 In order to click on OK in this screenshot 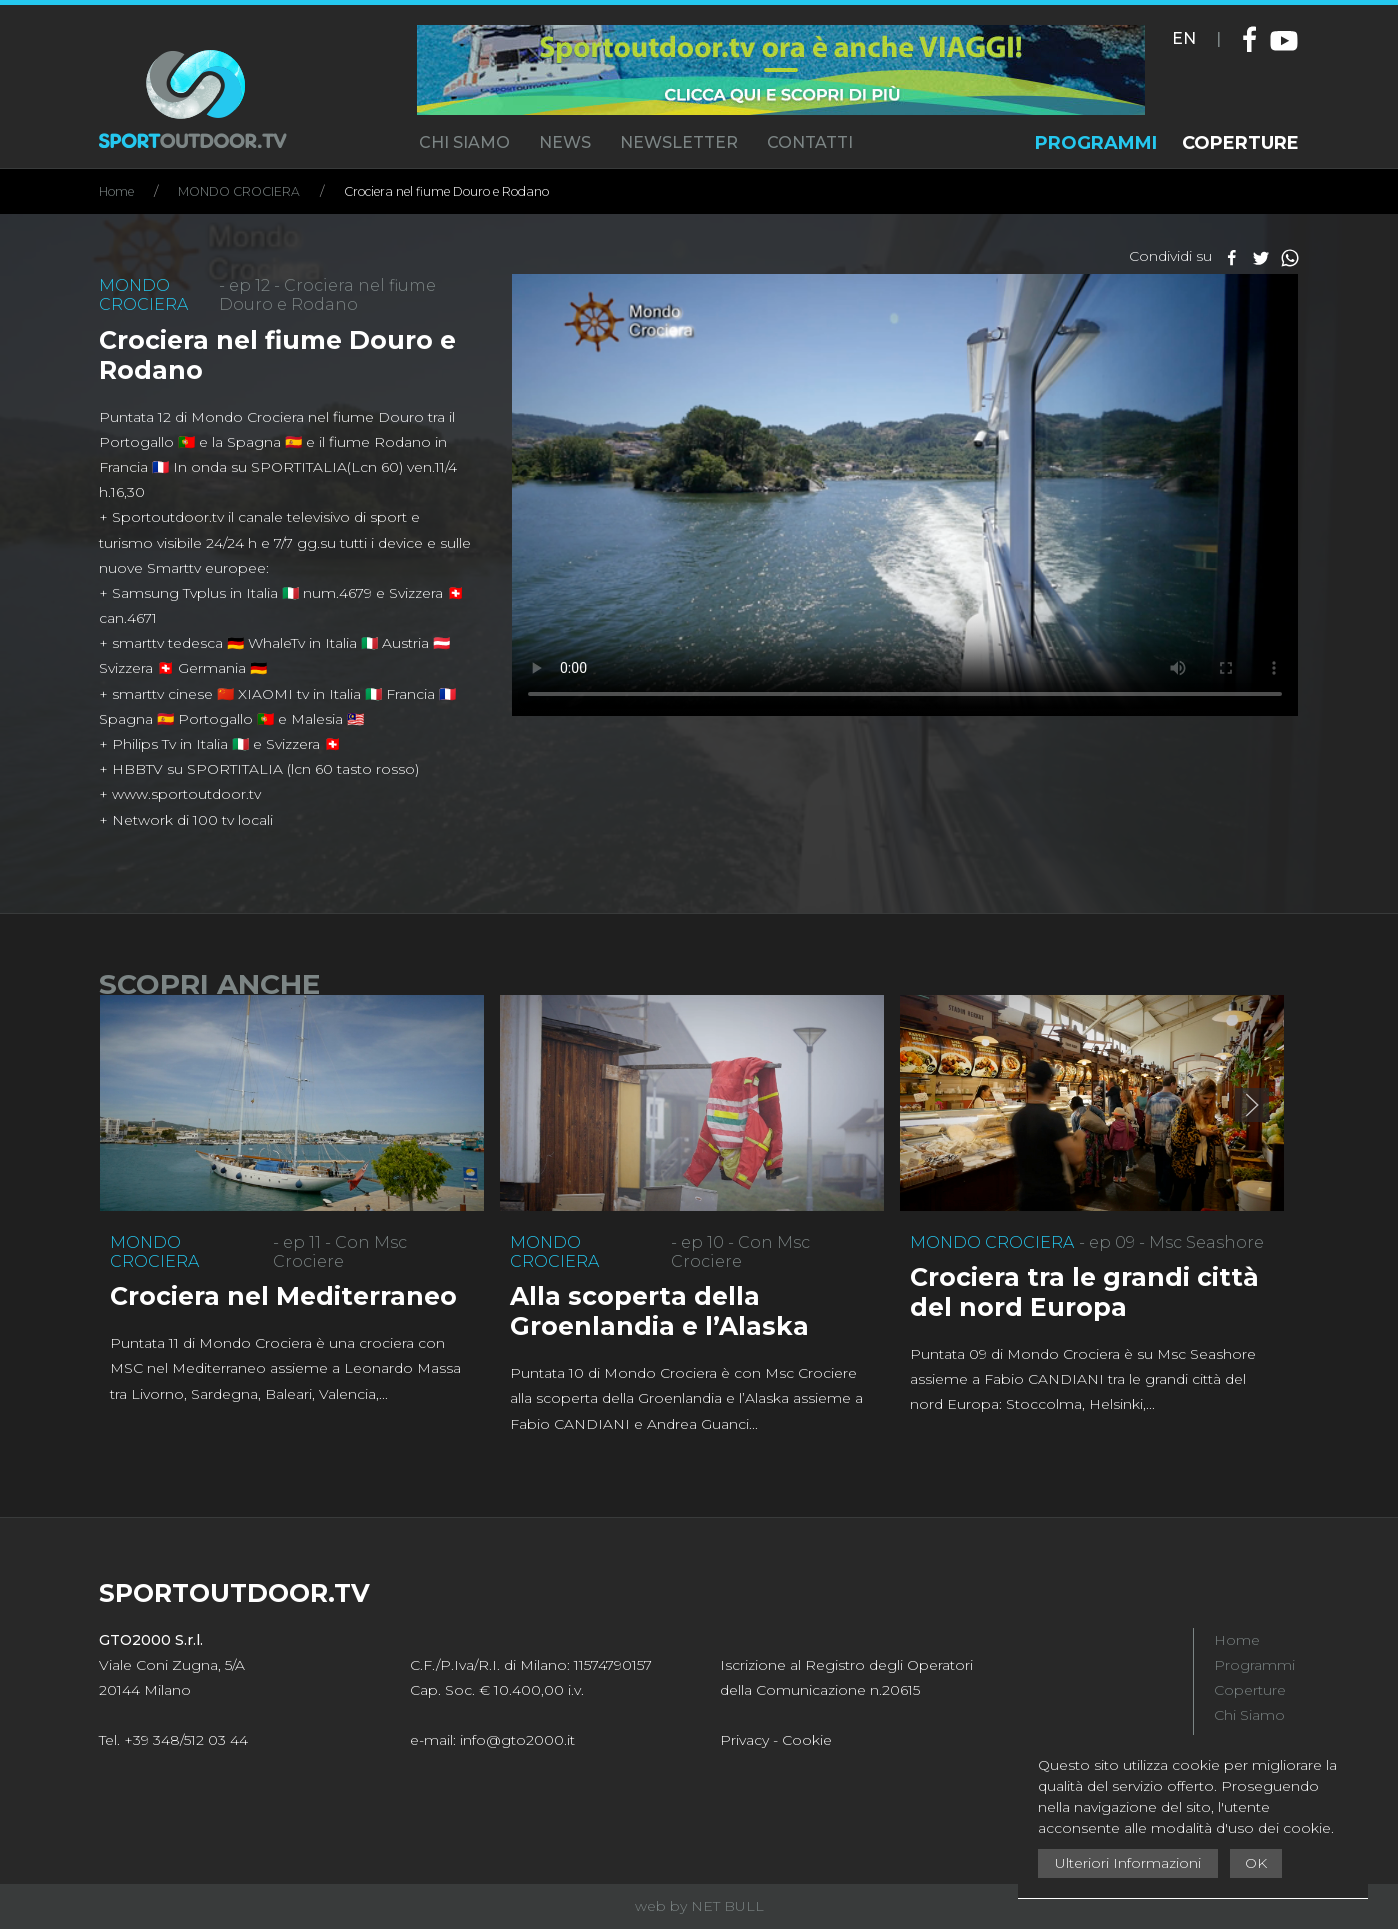, I will do `click(1256, 1863)`.